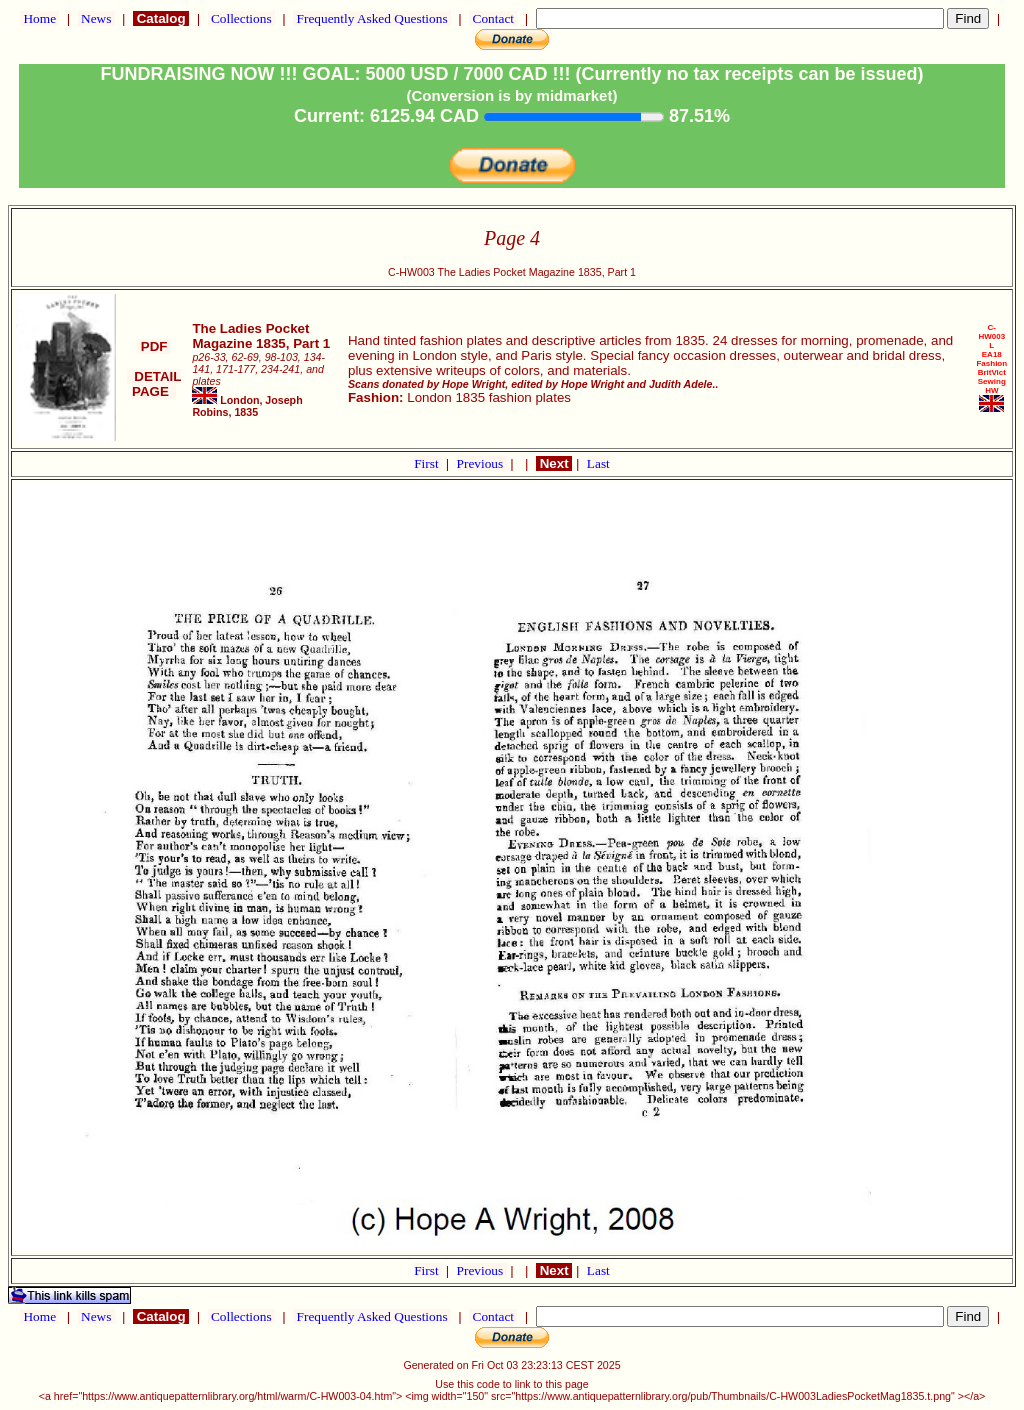  What do you see at coordinates (96, 18) in the screenshot?
I see `News` at bounding box center [96, 18].